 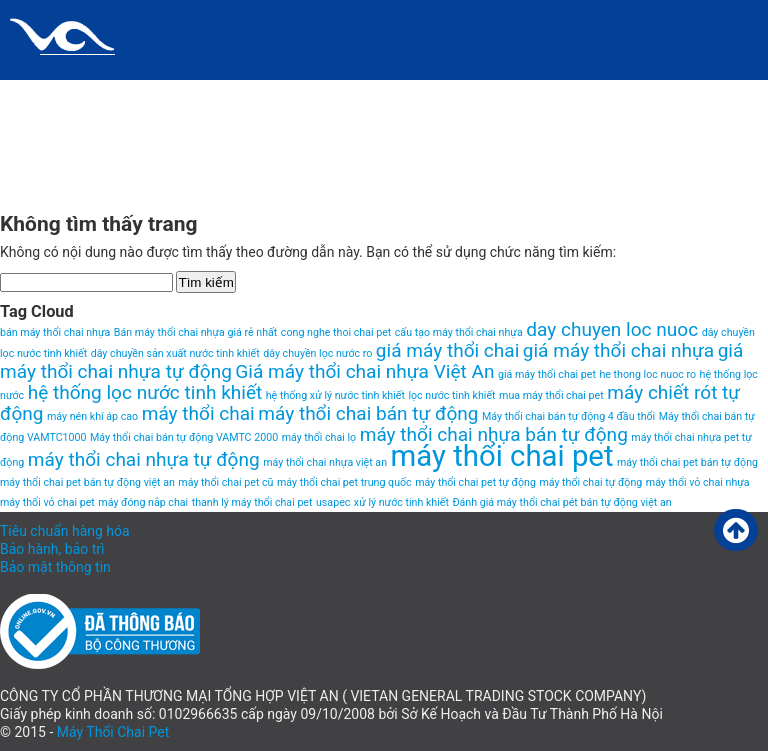 What do you see at coordinates (364, 371) in the screenshot?
I see `Giá máy thổi chai nhựa Việt An [Giá máy thổi chai nhựa Việt An (2 items)]` at bounding box center [364, 371].